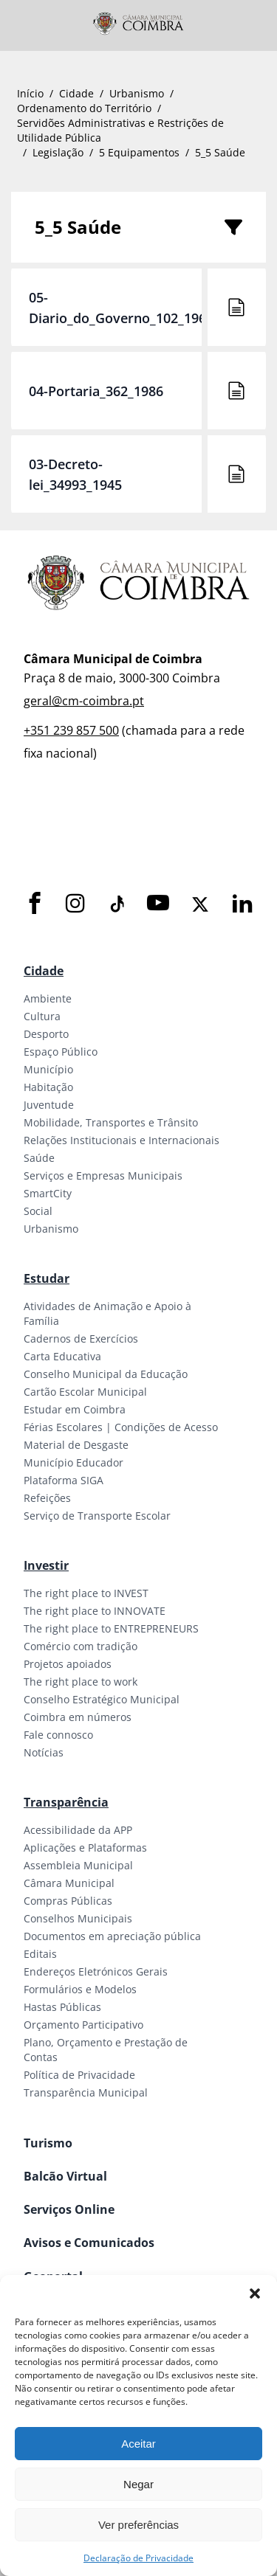 The width and height of the screenshot is (277, 2576). Describe the element at coordinates (138, 2524) in the screenshot. I see `Ver preferências` at that location.